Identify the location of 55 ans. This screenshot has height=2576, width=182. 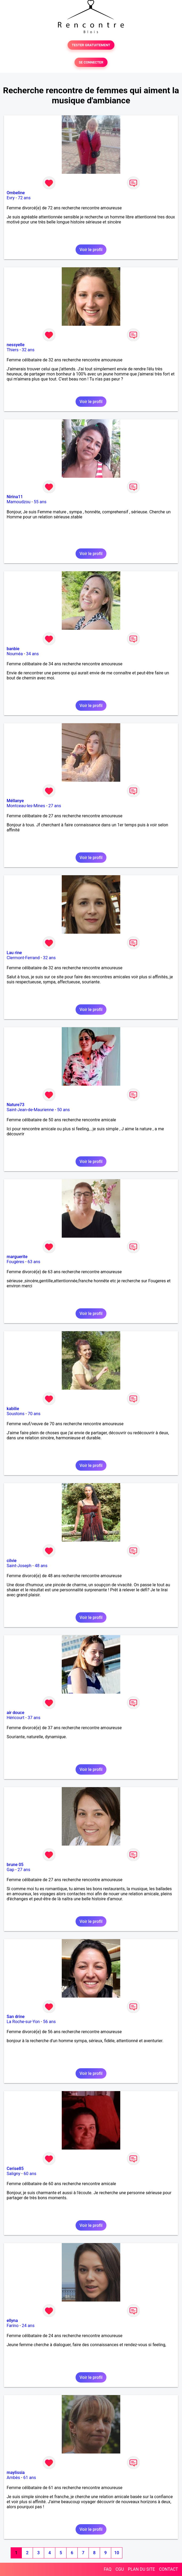
(40, 501).